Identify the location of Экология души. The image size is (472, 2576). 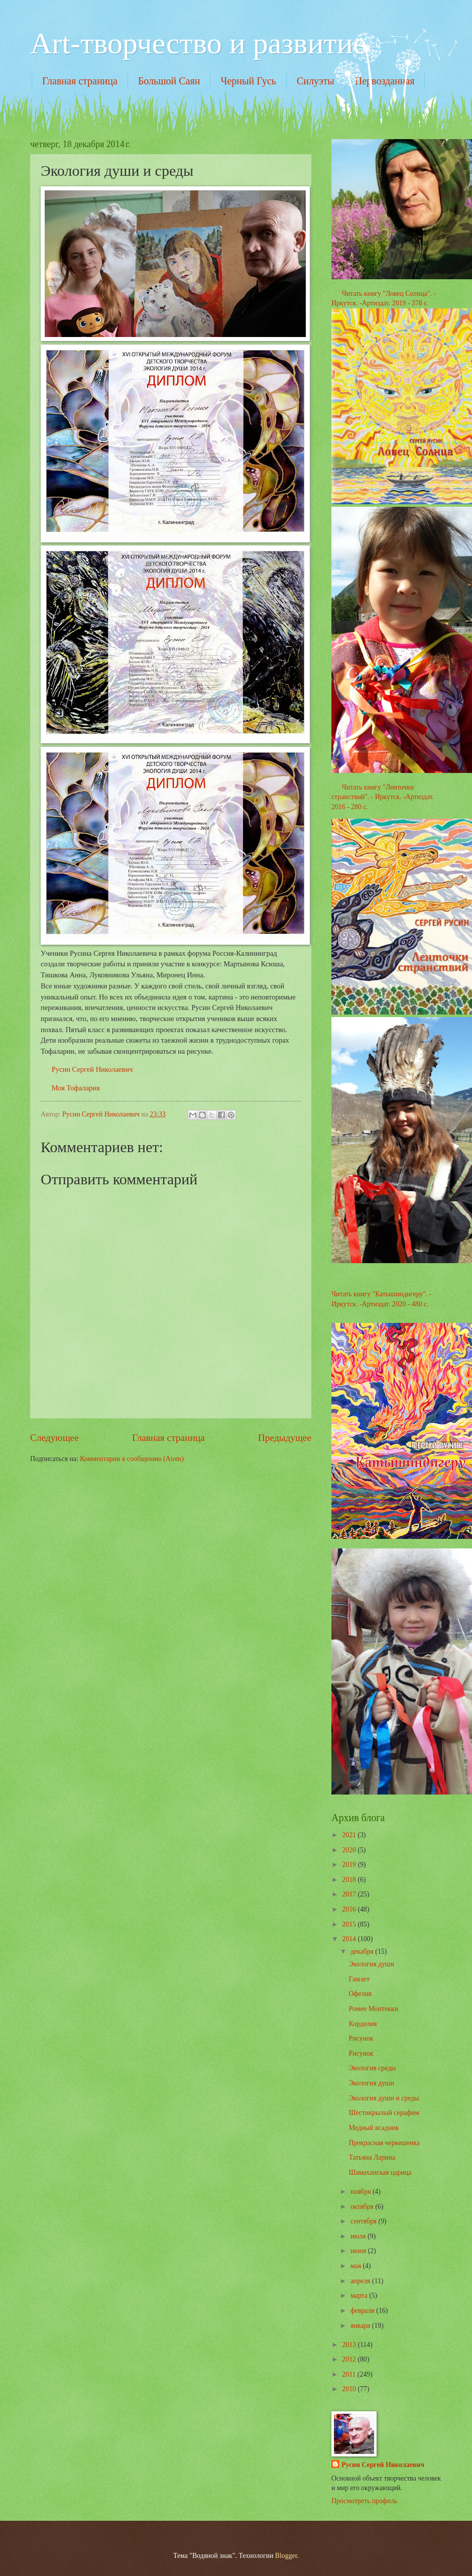
(371, 1964).